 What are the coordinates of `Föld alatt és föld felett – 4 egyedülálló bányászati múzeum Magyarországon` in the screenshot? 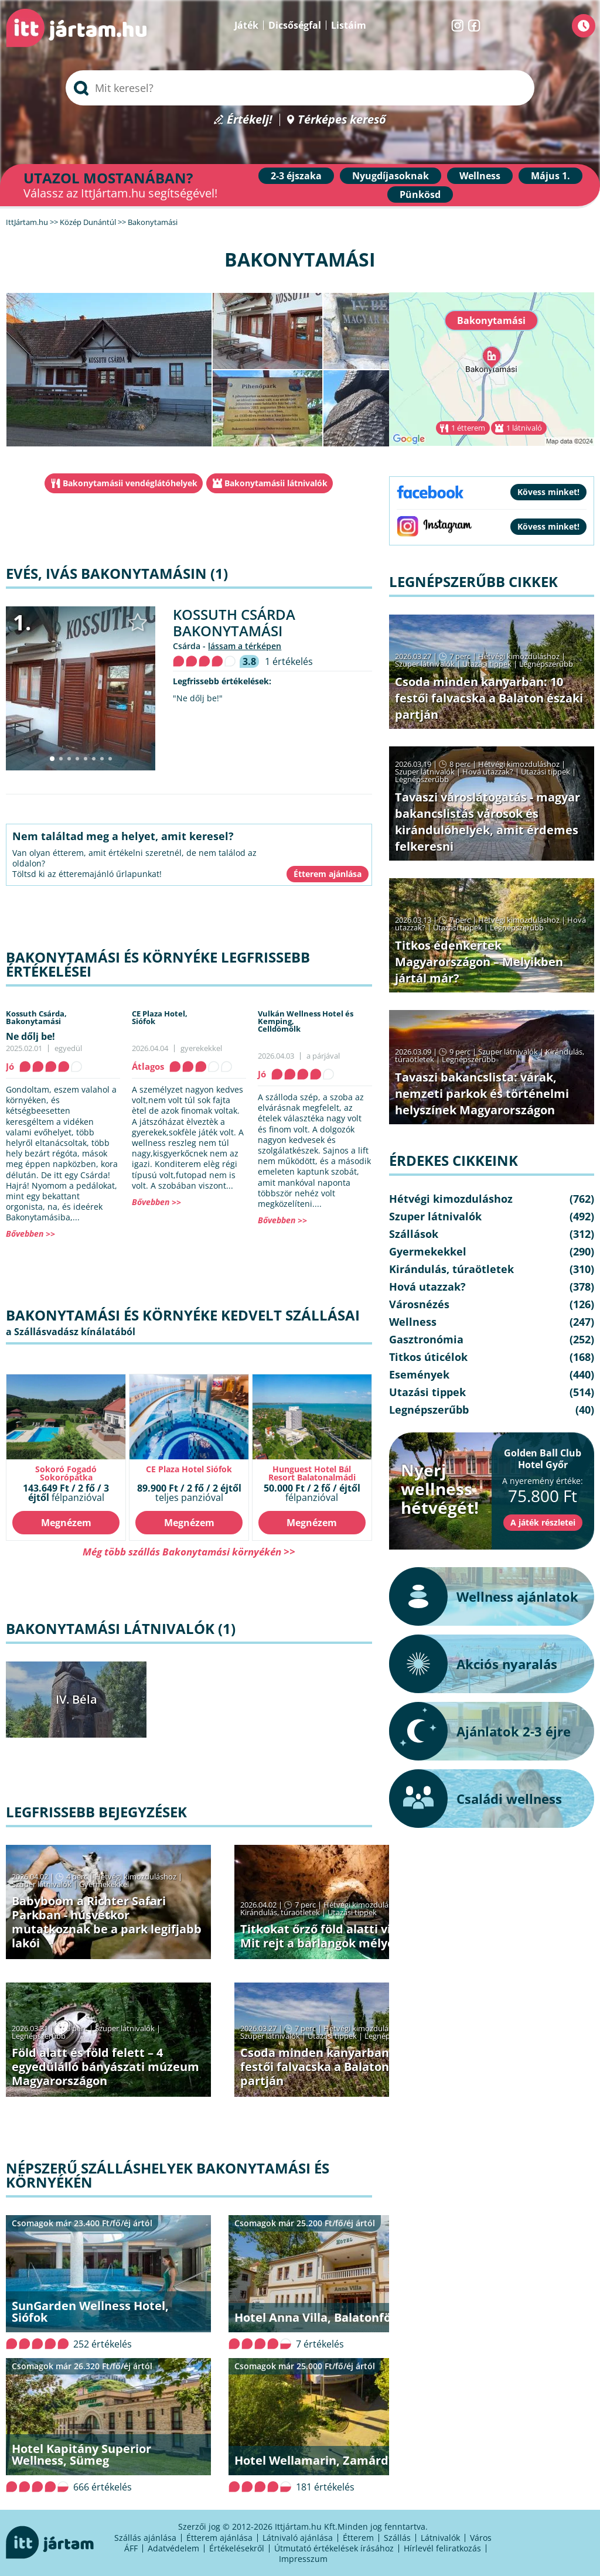 It's located at (105, 2067).